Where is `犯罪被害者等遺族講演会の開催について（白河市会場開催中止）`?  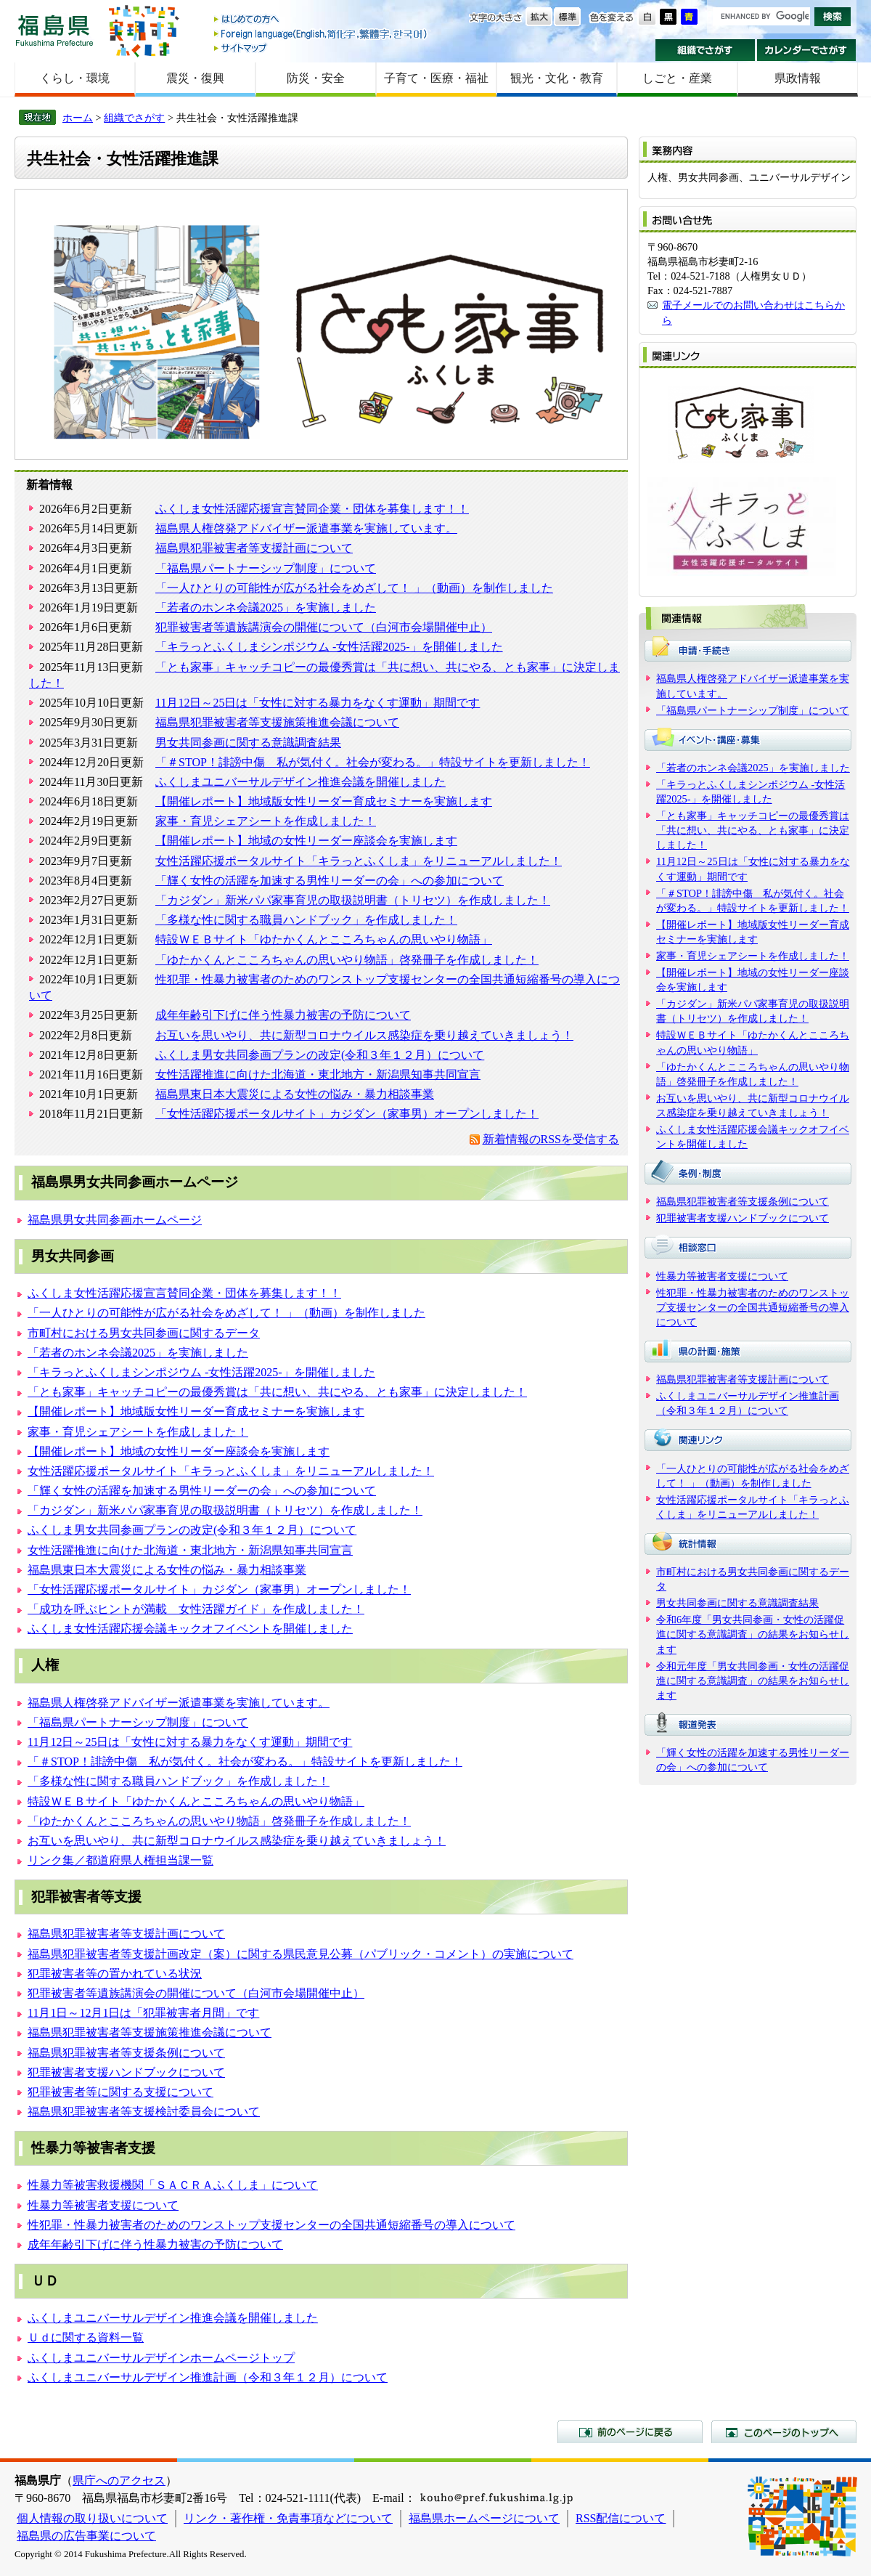
犯罪被害者等遺族講演会の開催について（白河市会場開催中止） is located at coordinates (323, 627).